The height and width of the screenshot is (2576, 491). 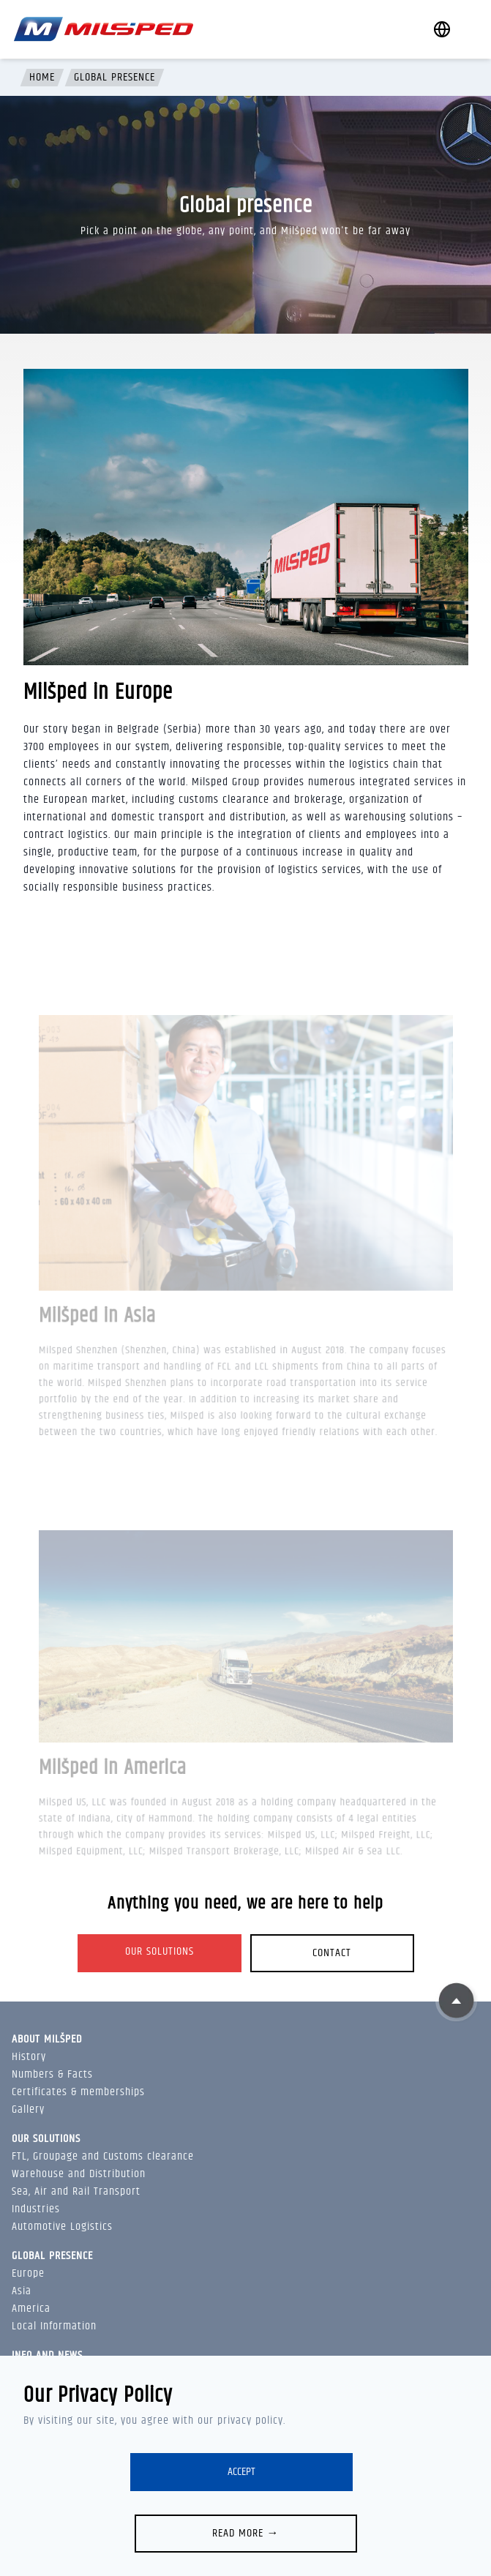 I want to click on Gallery, so click(x=28, y=2109).